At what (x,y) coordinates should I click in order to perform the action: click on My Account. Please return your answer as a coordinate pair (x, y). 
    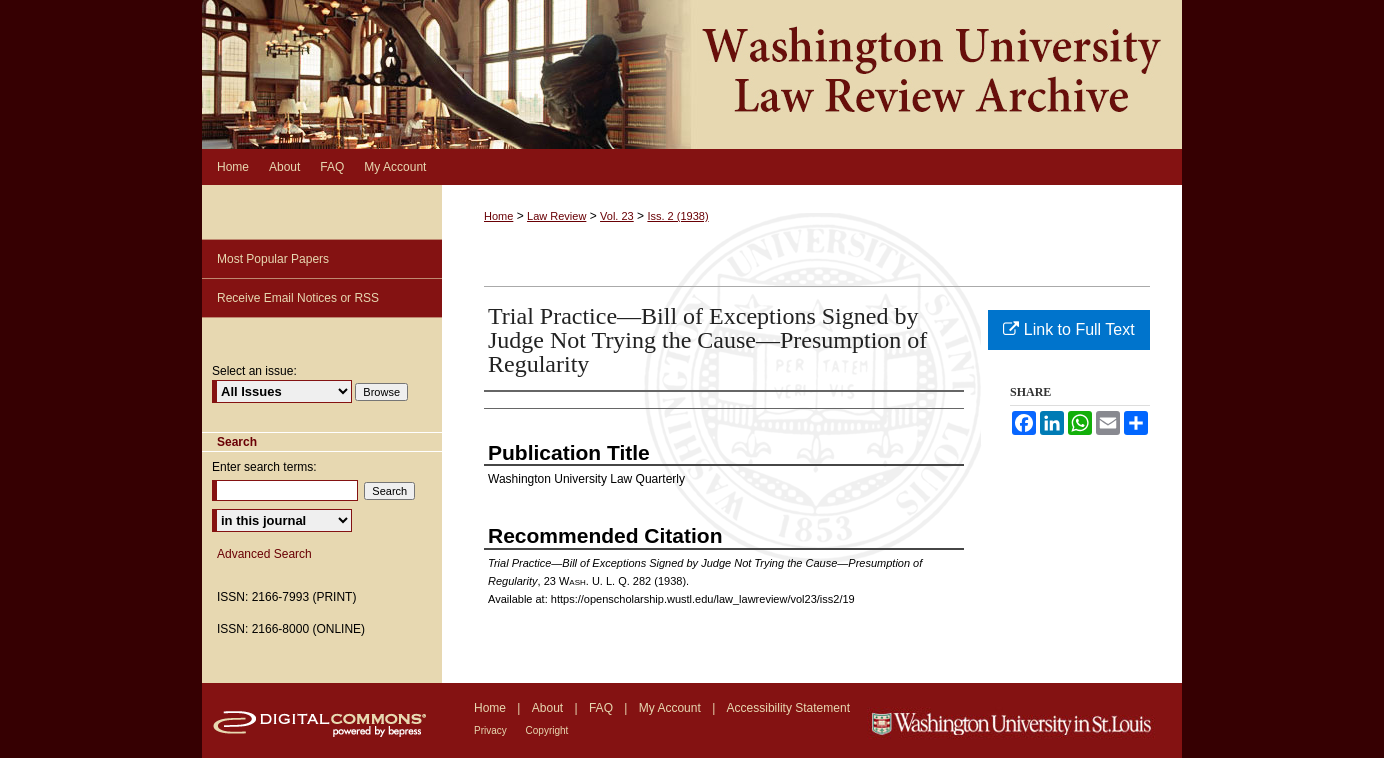
    Looking at the image, I should click on (671, 708).